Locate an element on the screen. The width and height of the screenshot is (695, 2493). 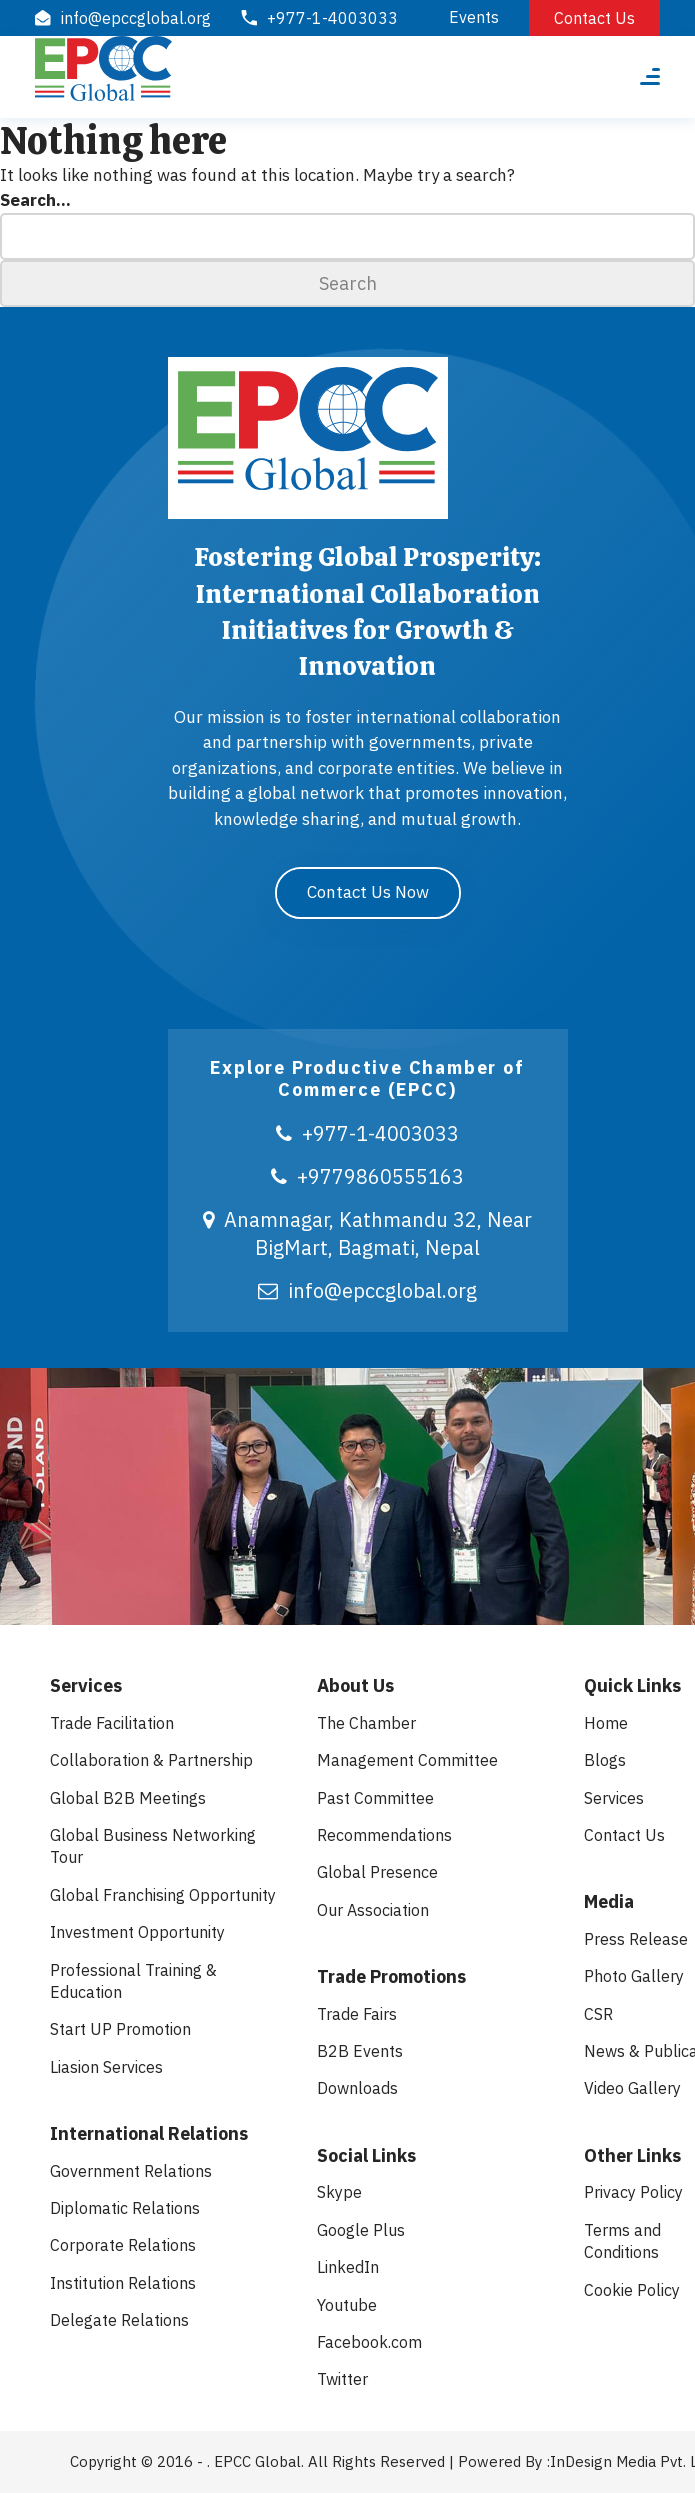
Institution Relations is located at coordinates (123, 2283).